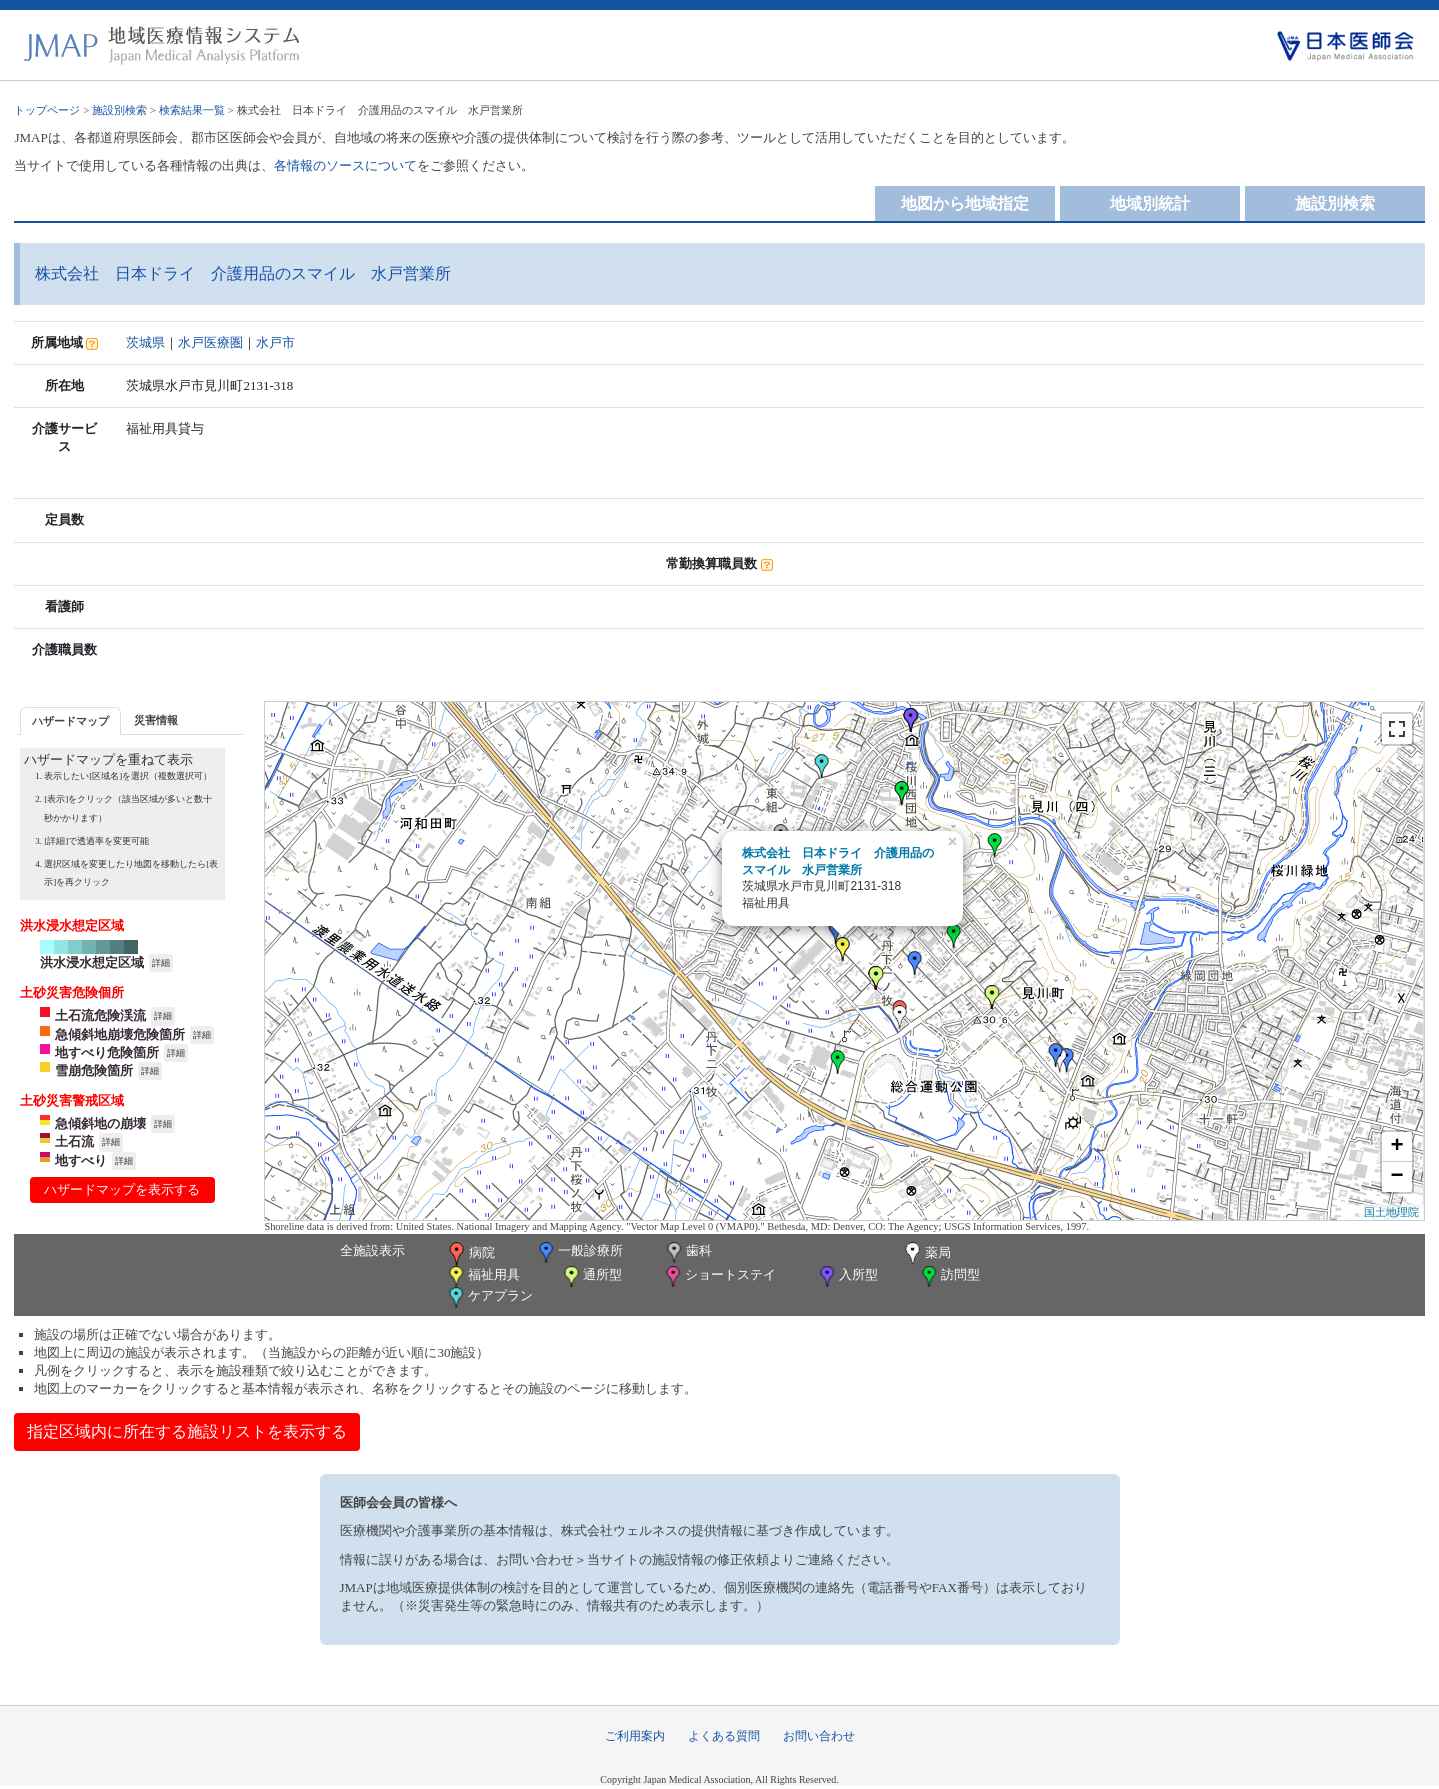 The height and width of the screenshot is (1789, 1439). Describe the element at coordinates (156, 720) in the screenshot. I see `災害情報 [presentation]` at that location.